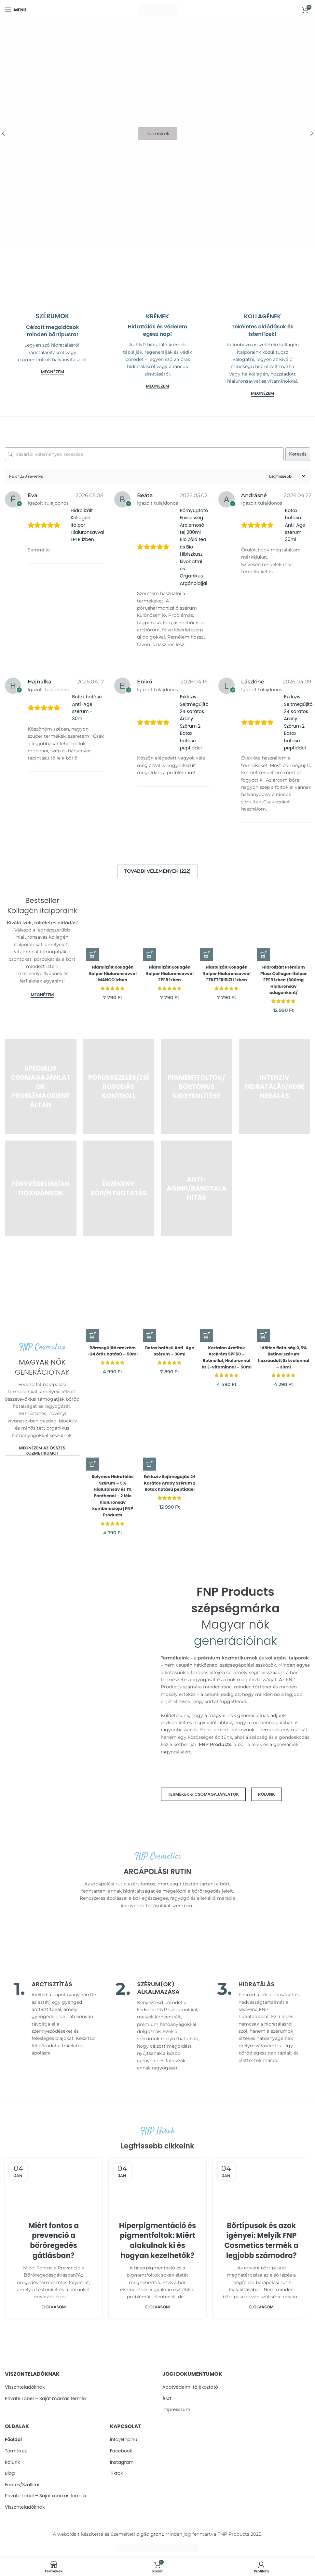 This screenshot has width=315, height=2576. What do you see at coordinates (226, 1354) in the screenshot?
I see `Kortalan Arctitok Arckrém SPF50 – Retinollal, Hialuronnal és E-vitaminnal – 50ml` at bounding box center [226, 1354].